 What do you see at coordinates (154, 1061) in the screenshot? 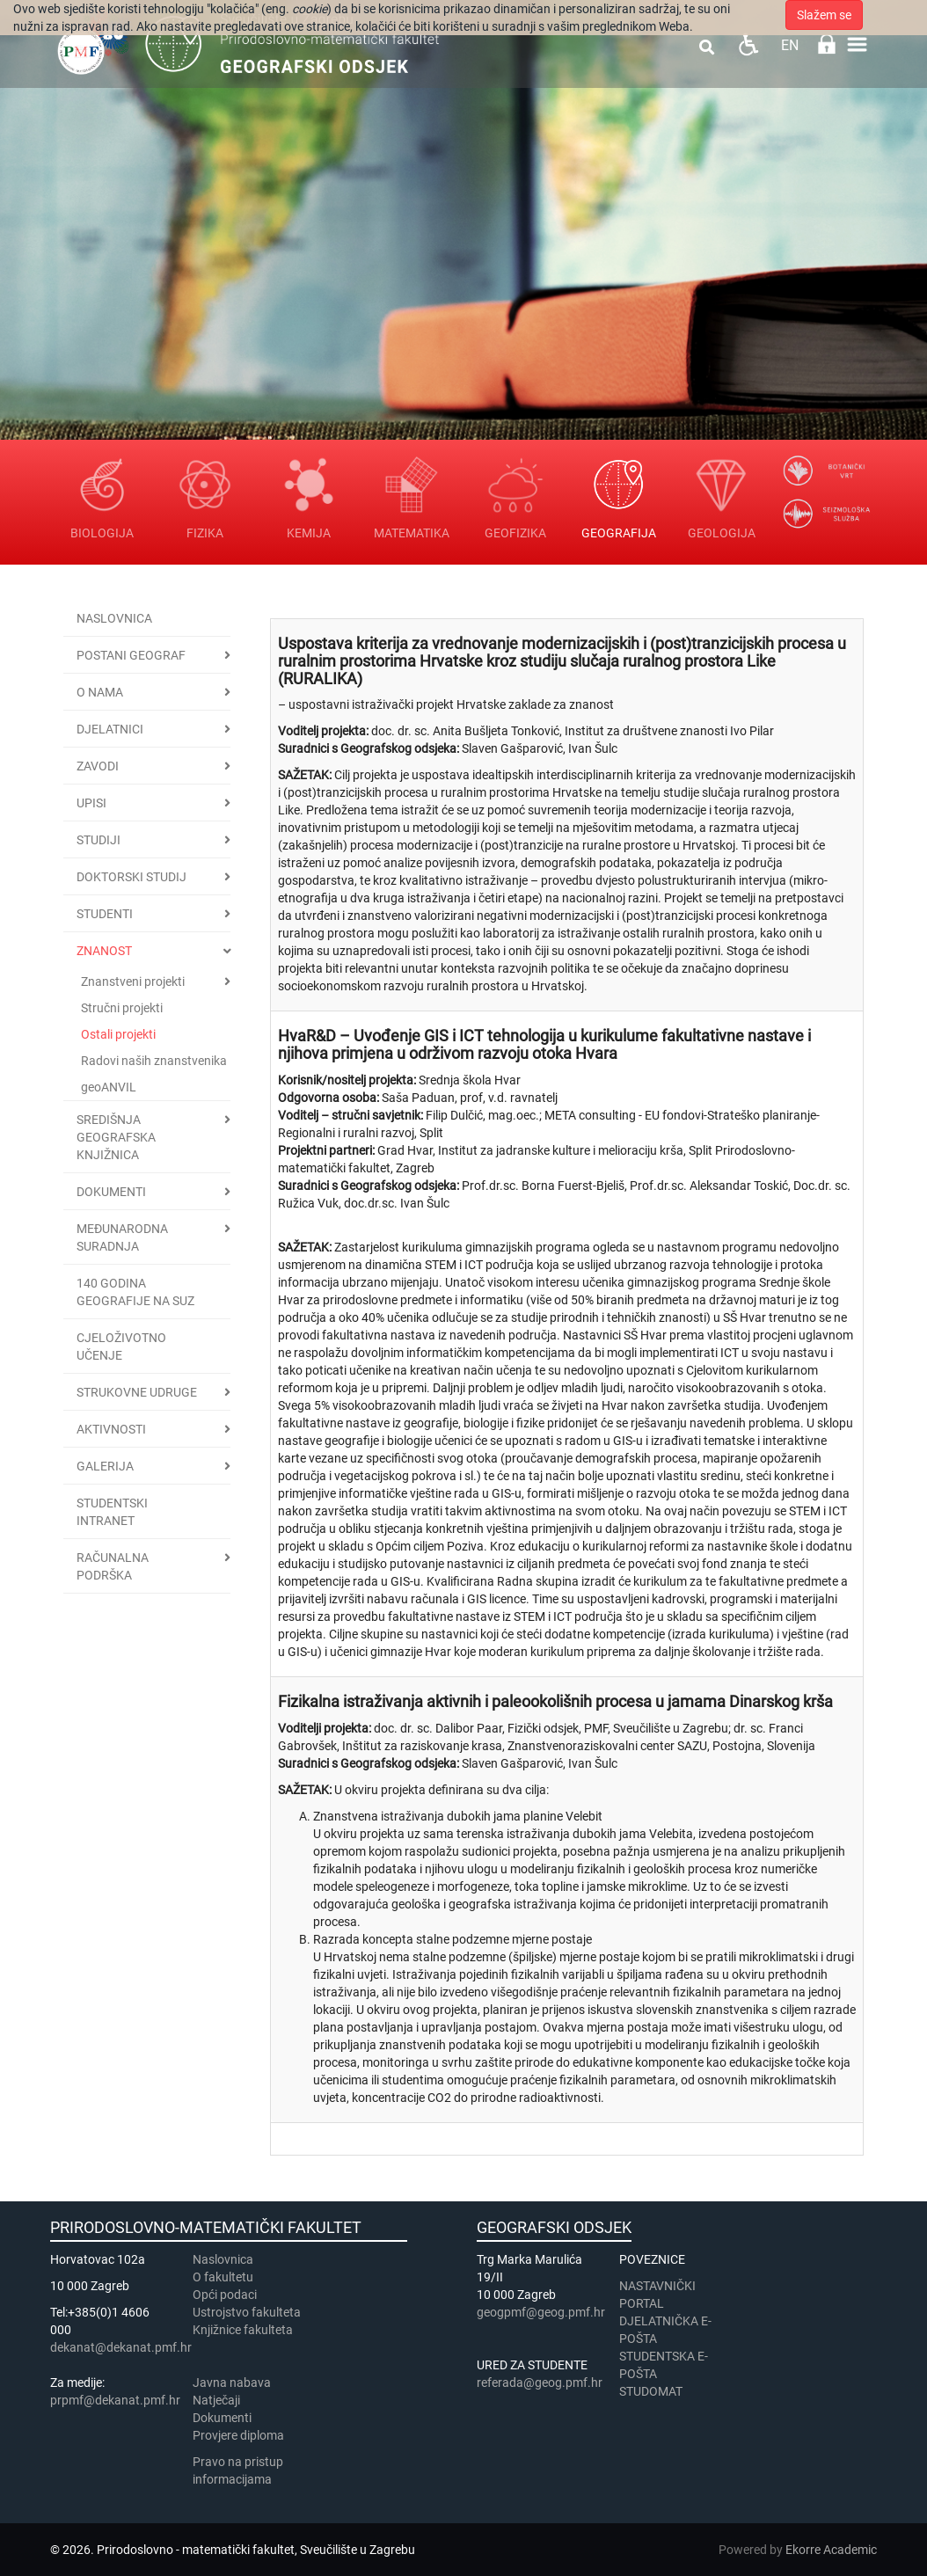
I see `Radovi naših znanstvenika` at bounding box center [154, 1061].